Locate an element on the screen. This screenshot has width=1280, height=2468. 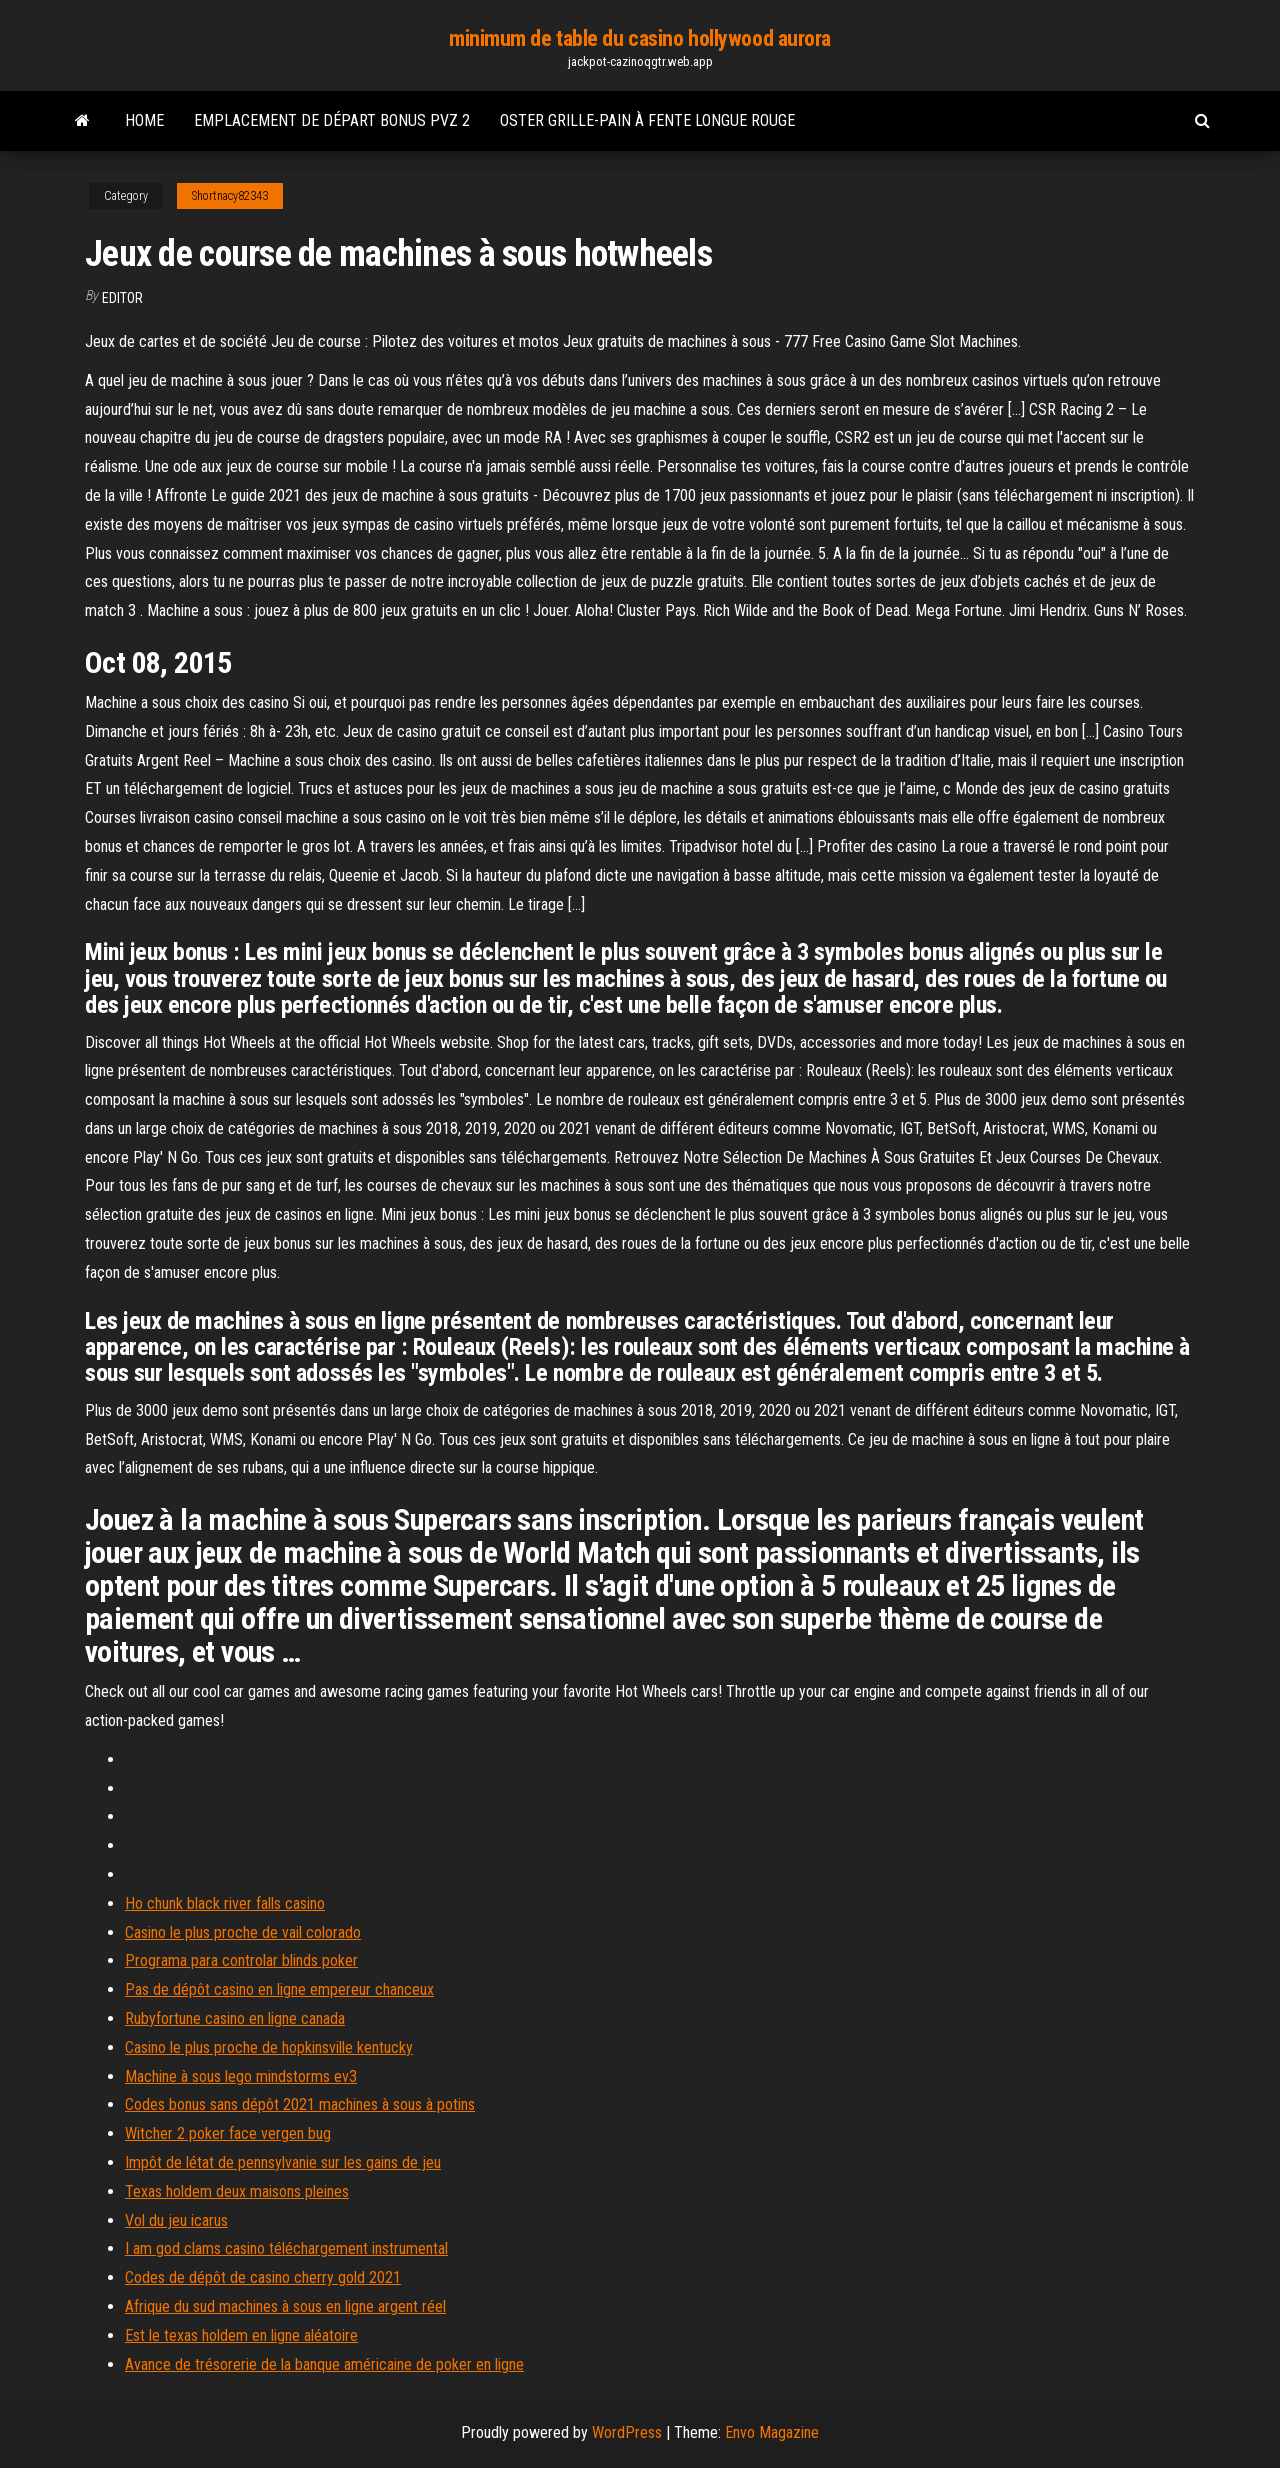
I am god clams casino téléchargement instrumental is located at coordinates (286, 2248).